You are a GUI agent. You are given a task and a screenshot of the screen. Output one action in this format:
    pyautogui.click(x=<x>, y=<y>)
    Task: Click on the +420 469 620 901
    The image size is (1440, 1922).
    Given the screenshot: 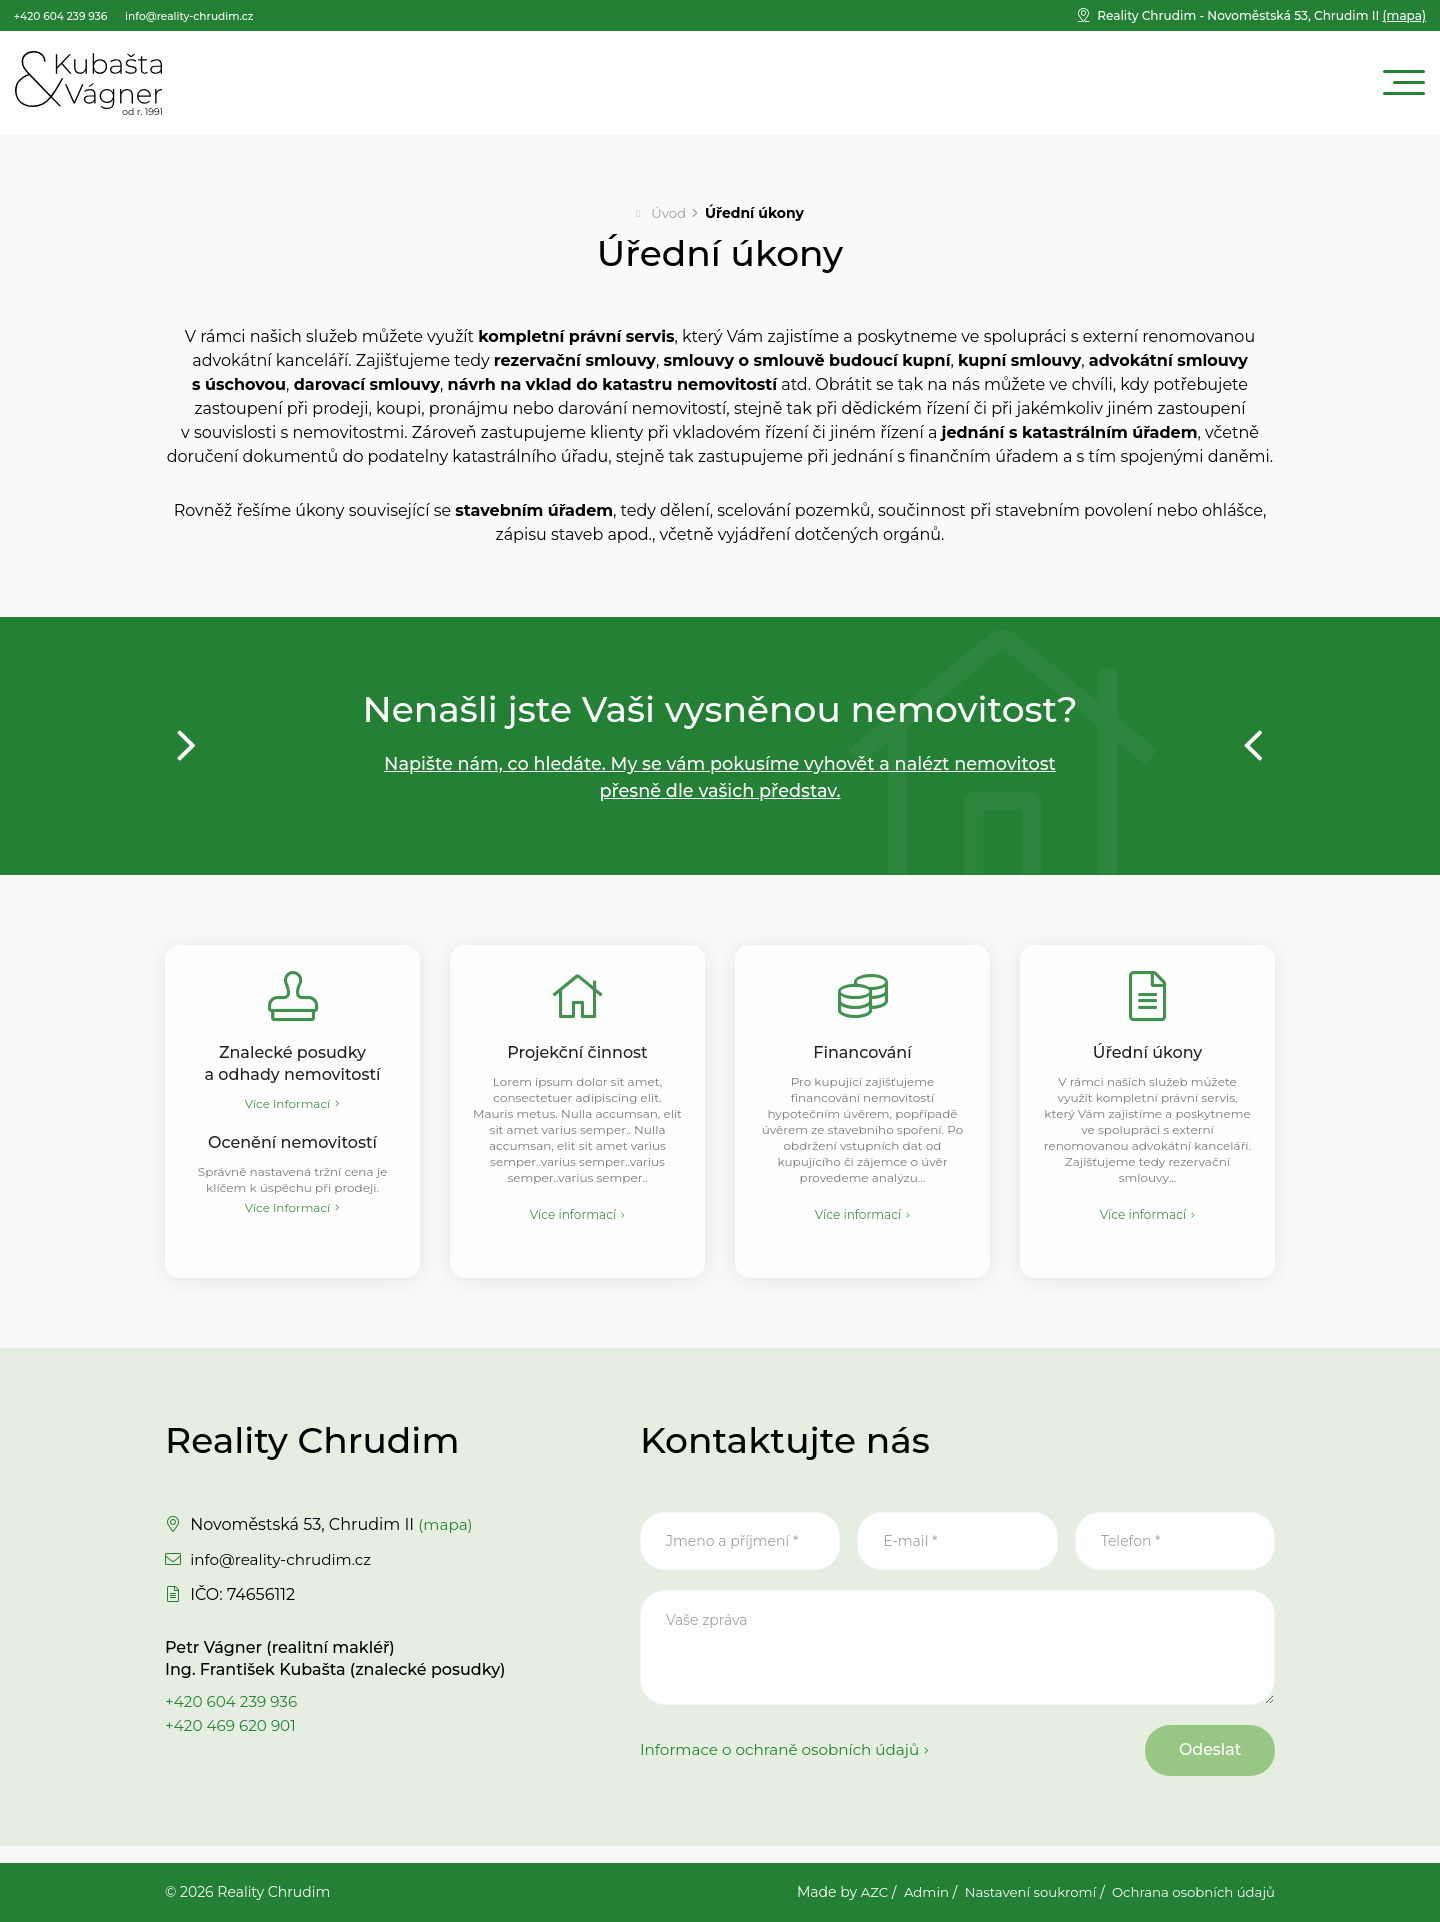 What is the action you would take?
    pyautogui.click(x=234, y=1736)
    